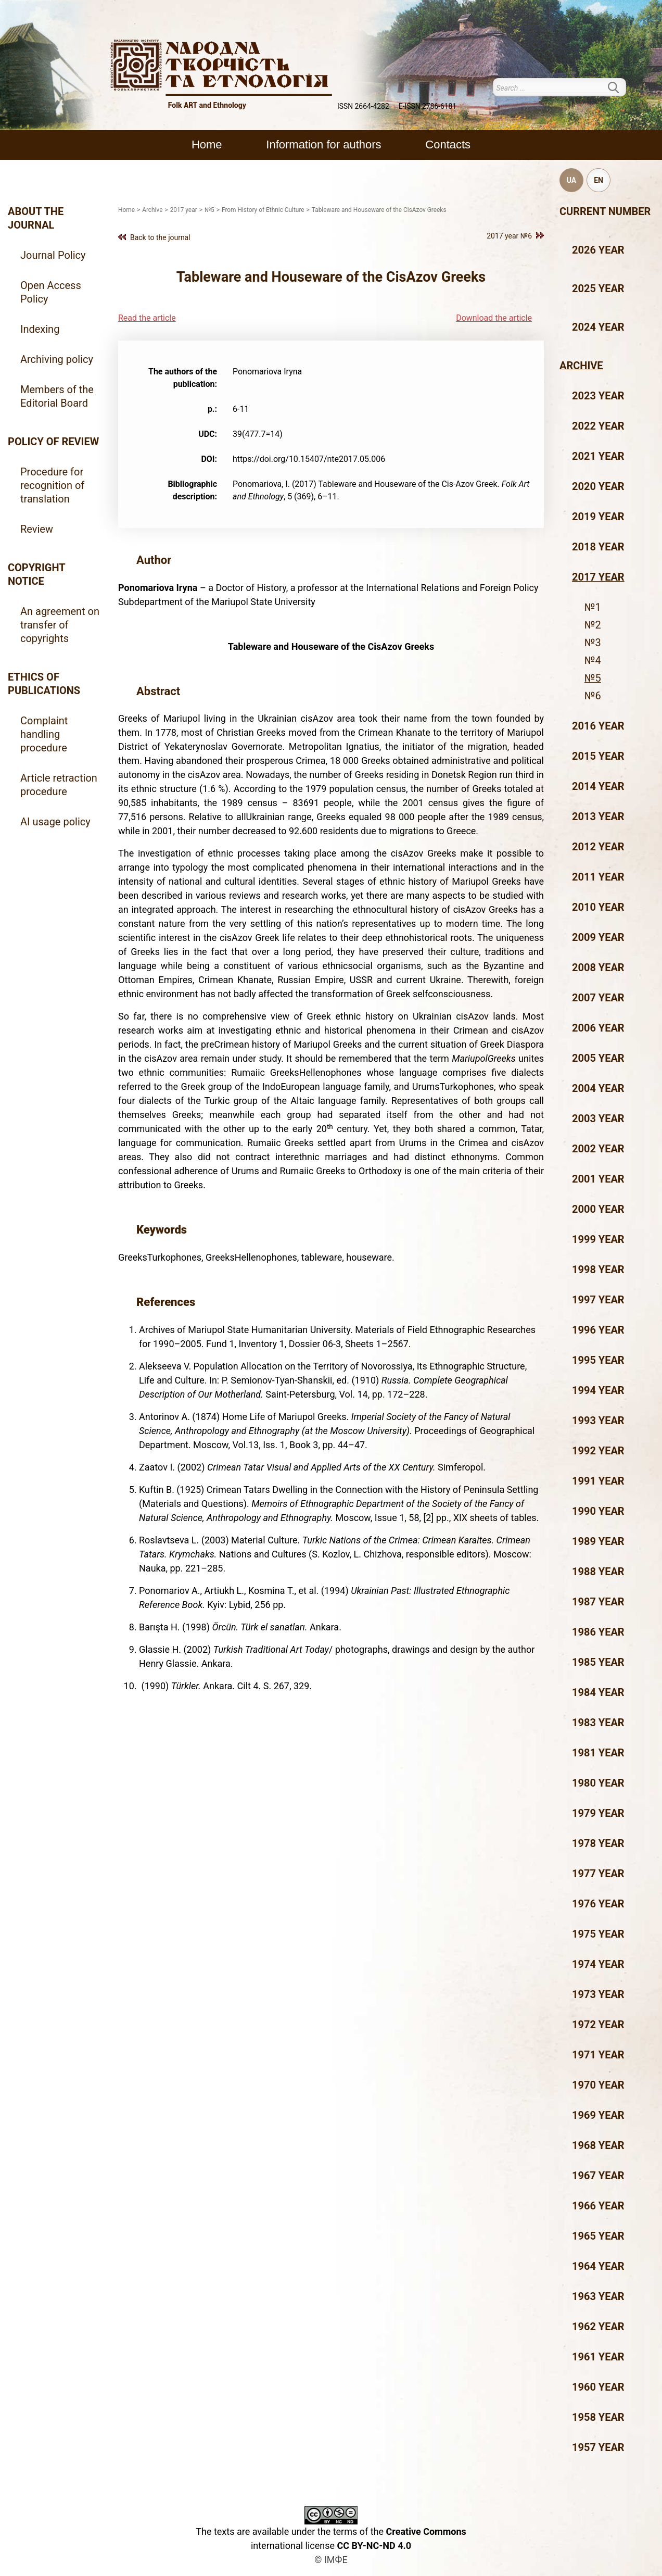 This screenshot has height=2576, width=662. Describe the element at coordinates (330, 2559) in the screenshot. I see `© ІМФЕ` at that location.